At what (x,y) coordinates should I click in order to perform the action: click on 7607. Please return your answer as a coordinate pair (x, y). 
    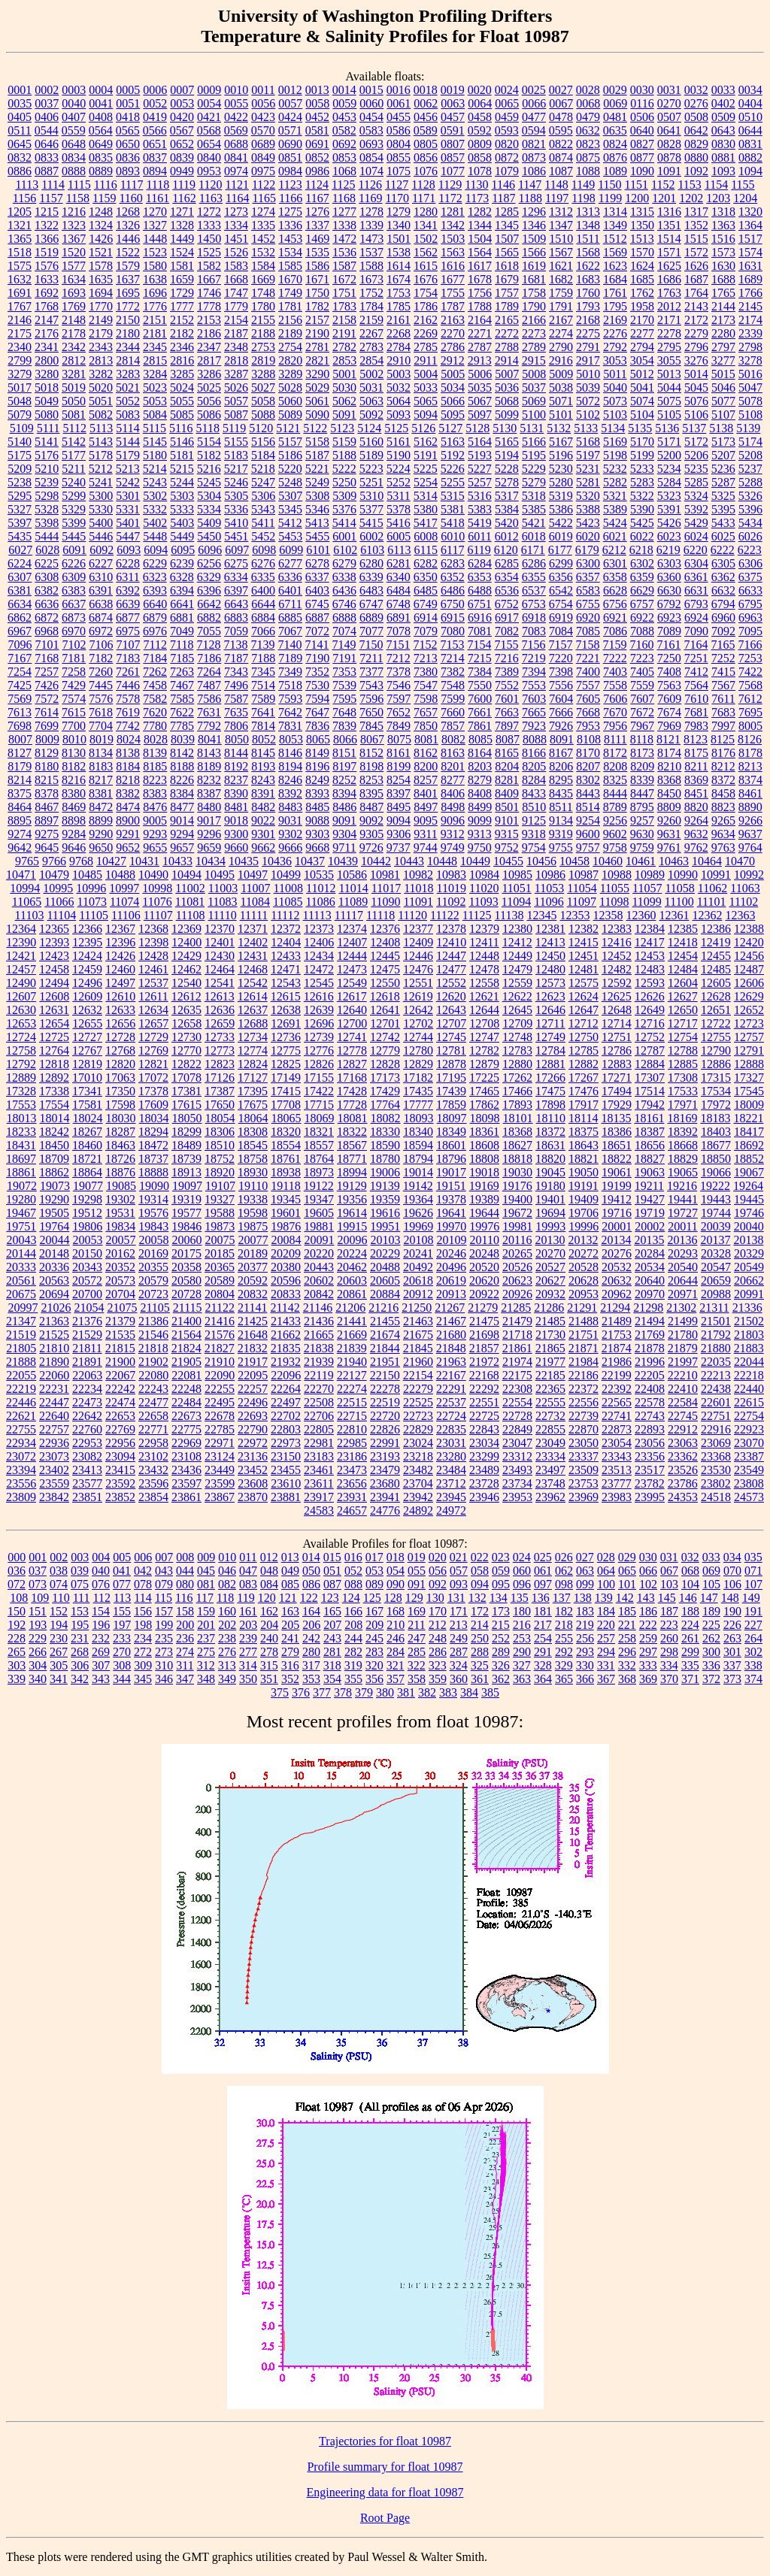
    Looking at the image, I should click on (642, 698).